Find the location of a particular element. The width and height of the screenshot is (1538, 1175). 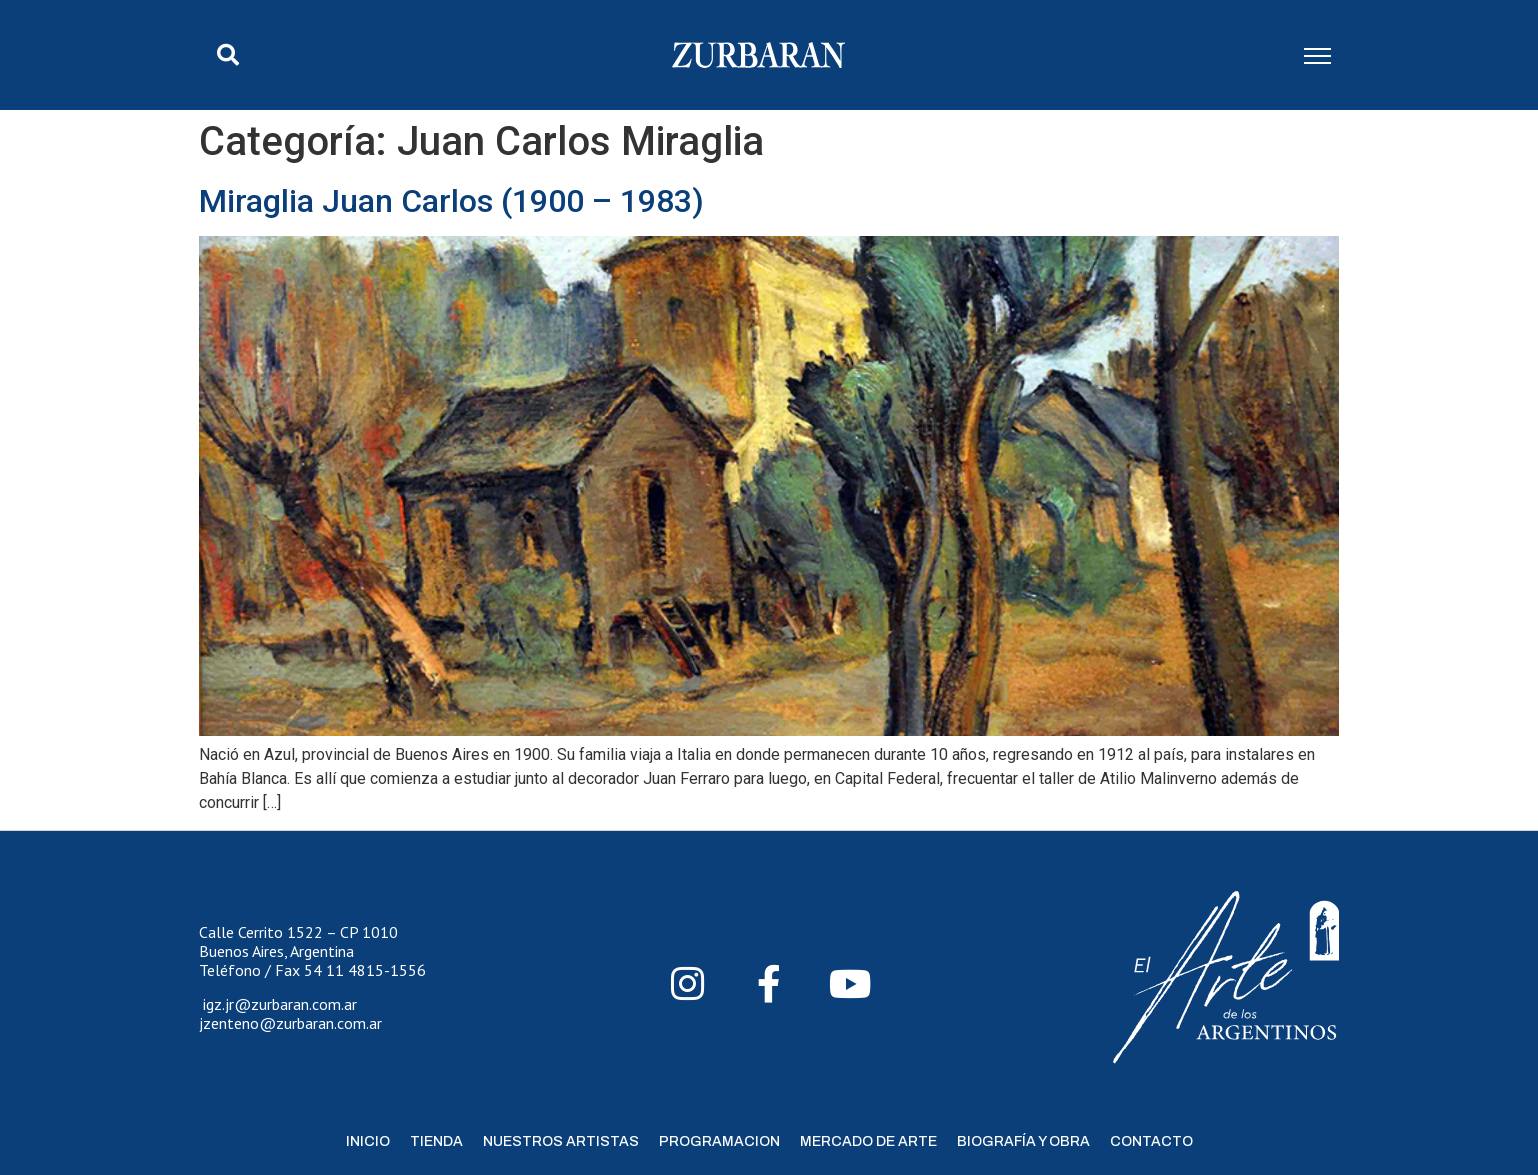

Inicio is located at coordinates (368, 1141).